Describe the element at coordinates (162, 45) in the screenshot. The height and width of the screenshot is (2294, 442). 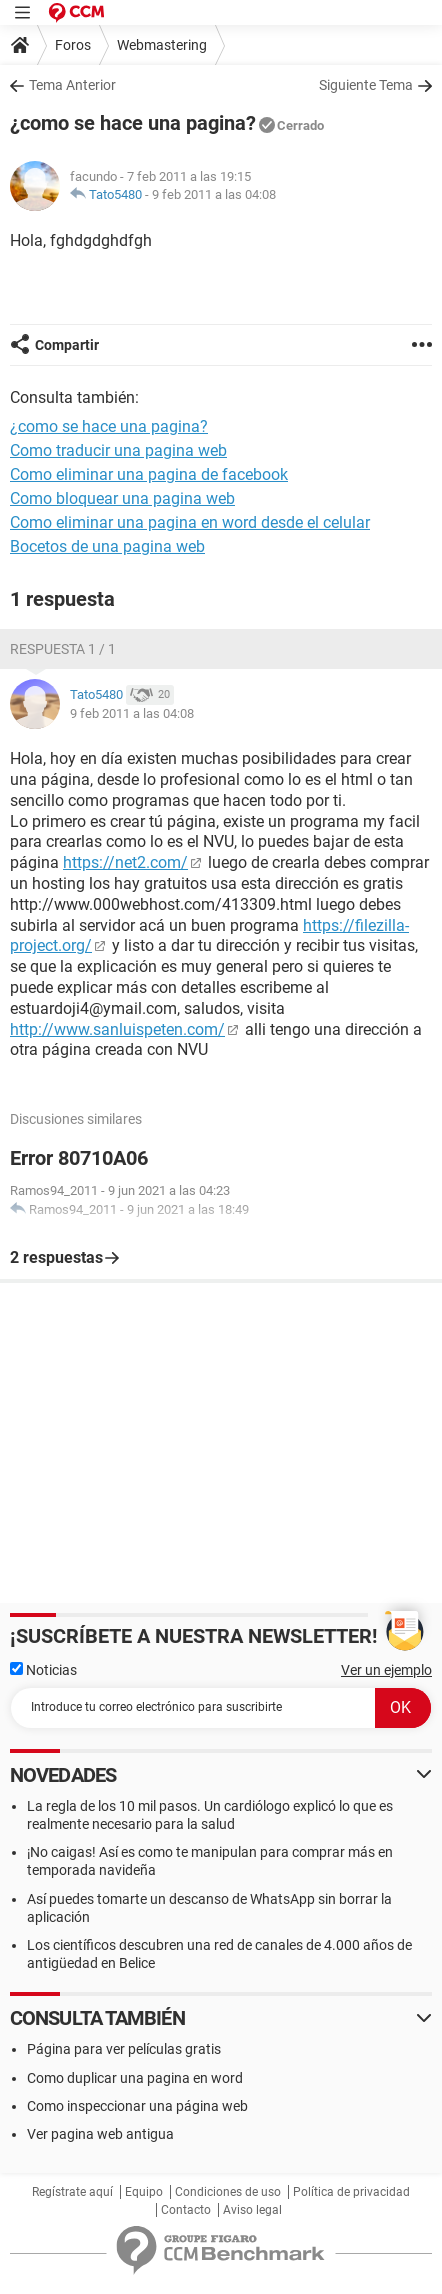
I see `Webmastering` at that location.